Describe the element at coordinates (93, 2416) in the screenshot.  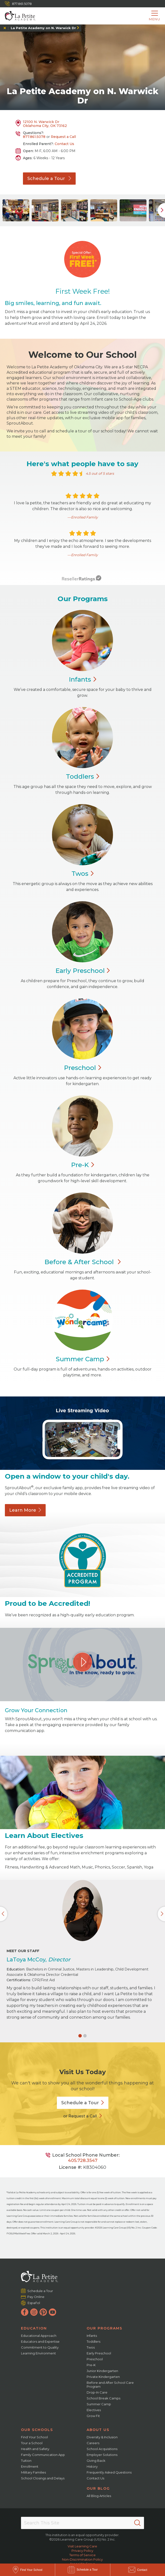
I see `Grow Fit` at that location.